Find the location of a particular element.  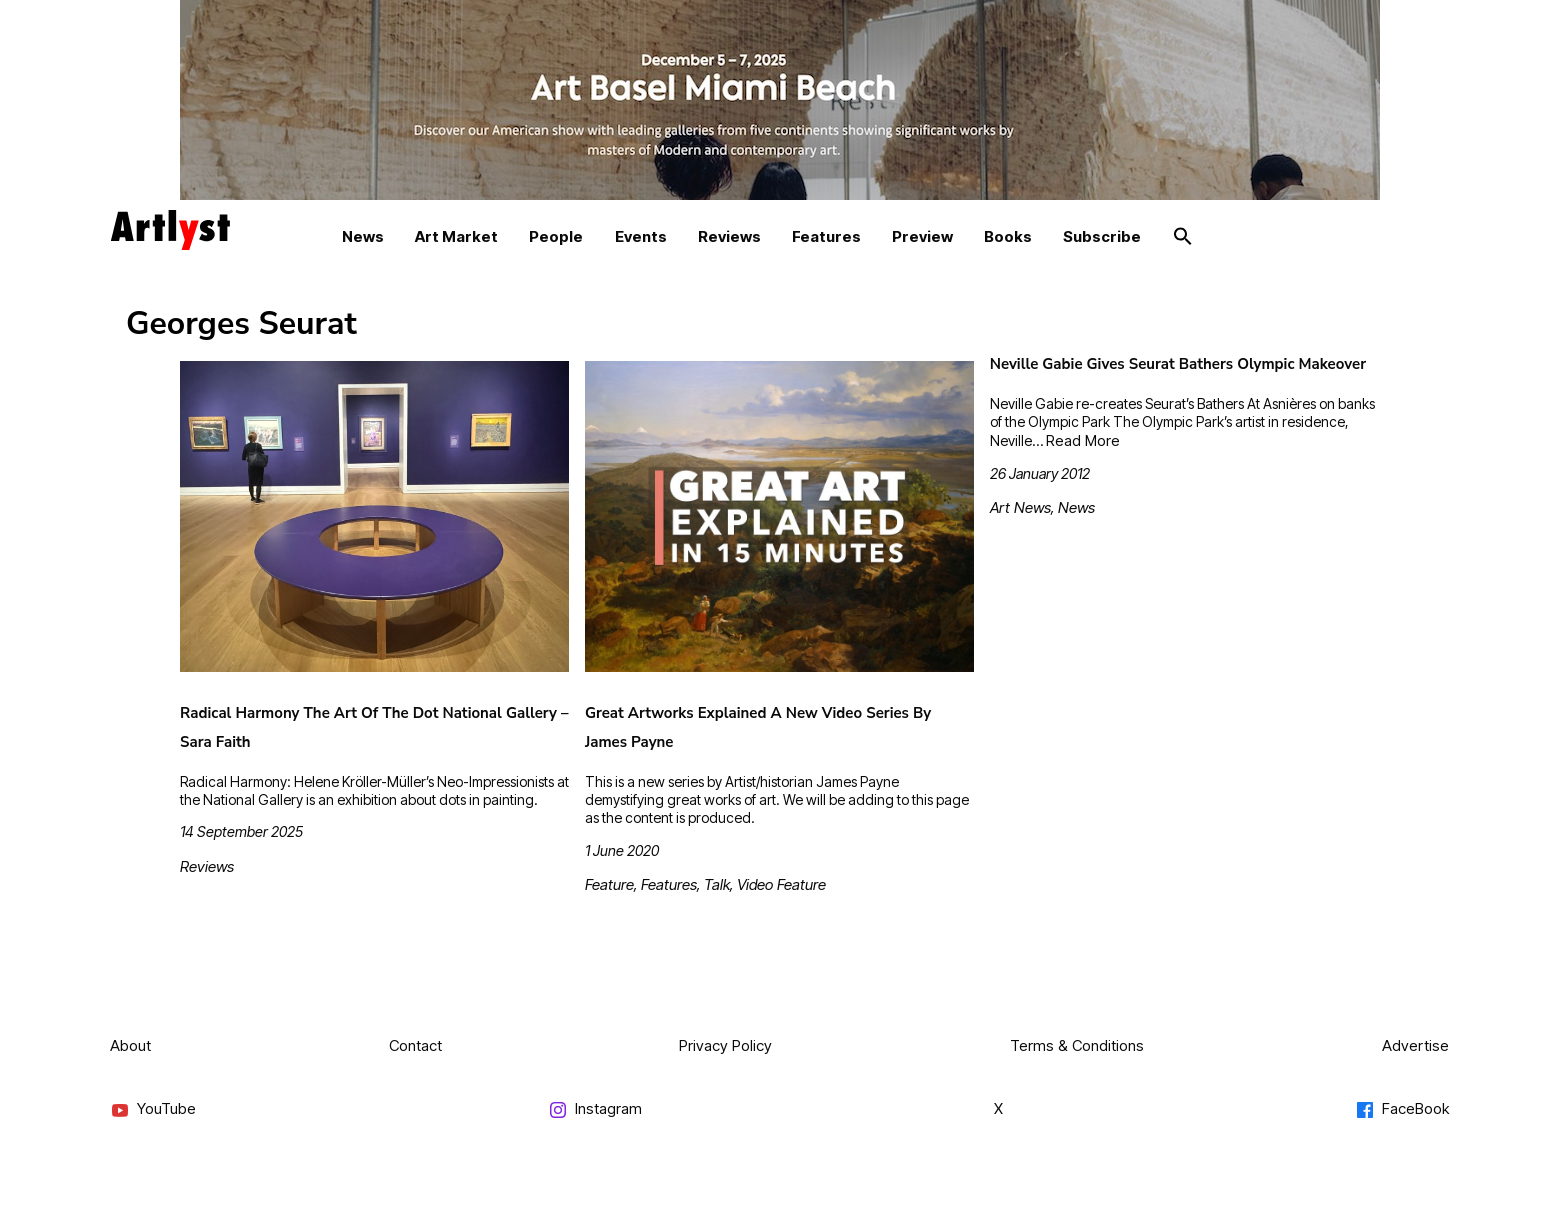

FaceBook is located at coordinates (1402, 1109).